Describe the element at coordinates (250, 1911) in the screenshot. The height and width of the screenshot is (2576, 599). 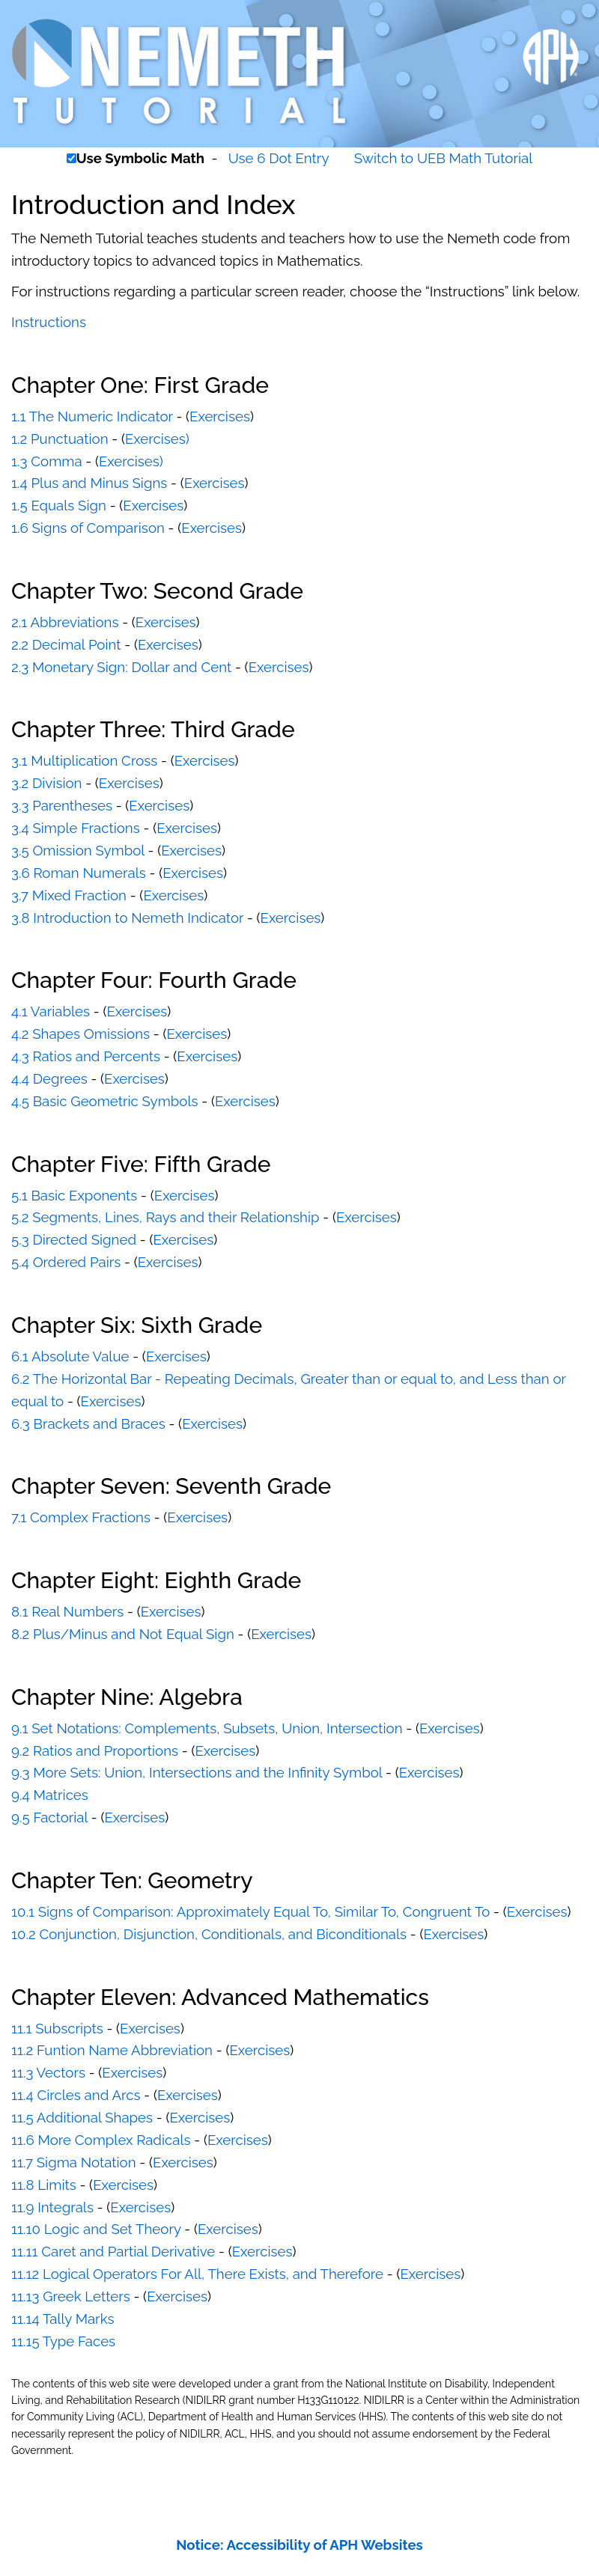
I see `10.1 Signs of Comparison: Approximately Equal To, Similar To, Congruent To` at that location.